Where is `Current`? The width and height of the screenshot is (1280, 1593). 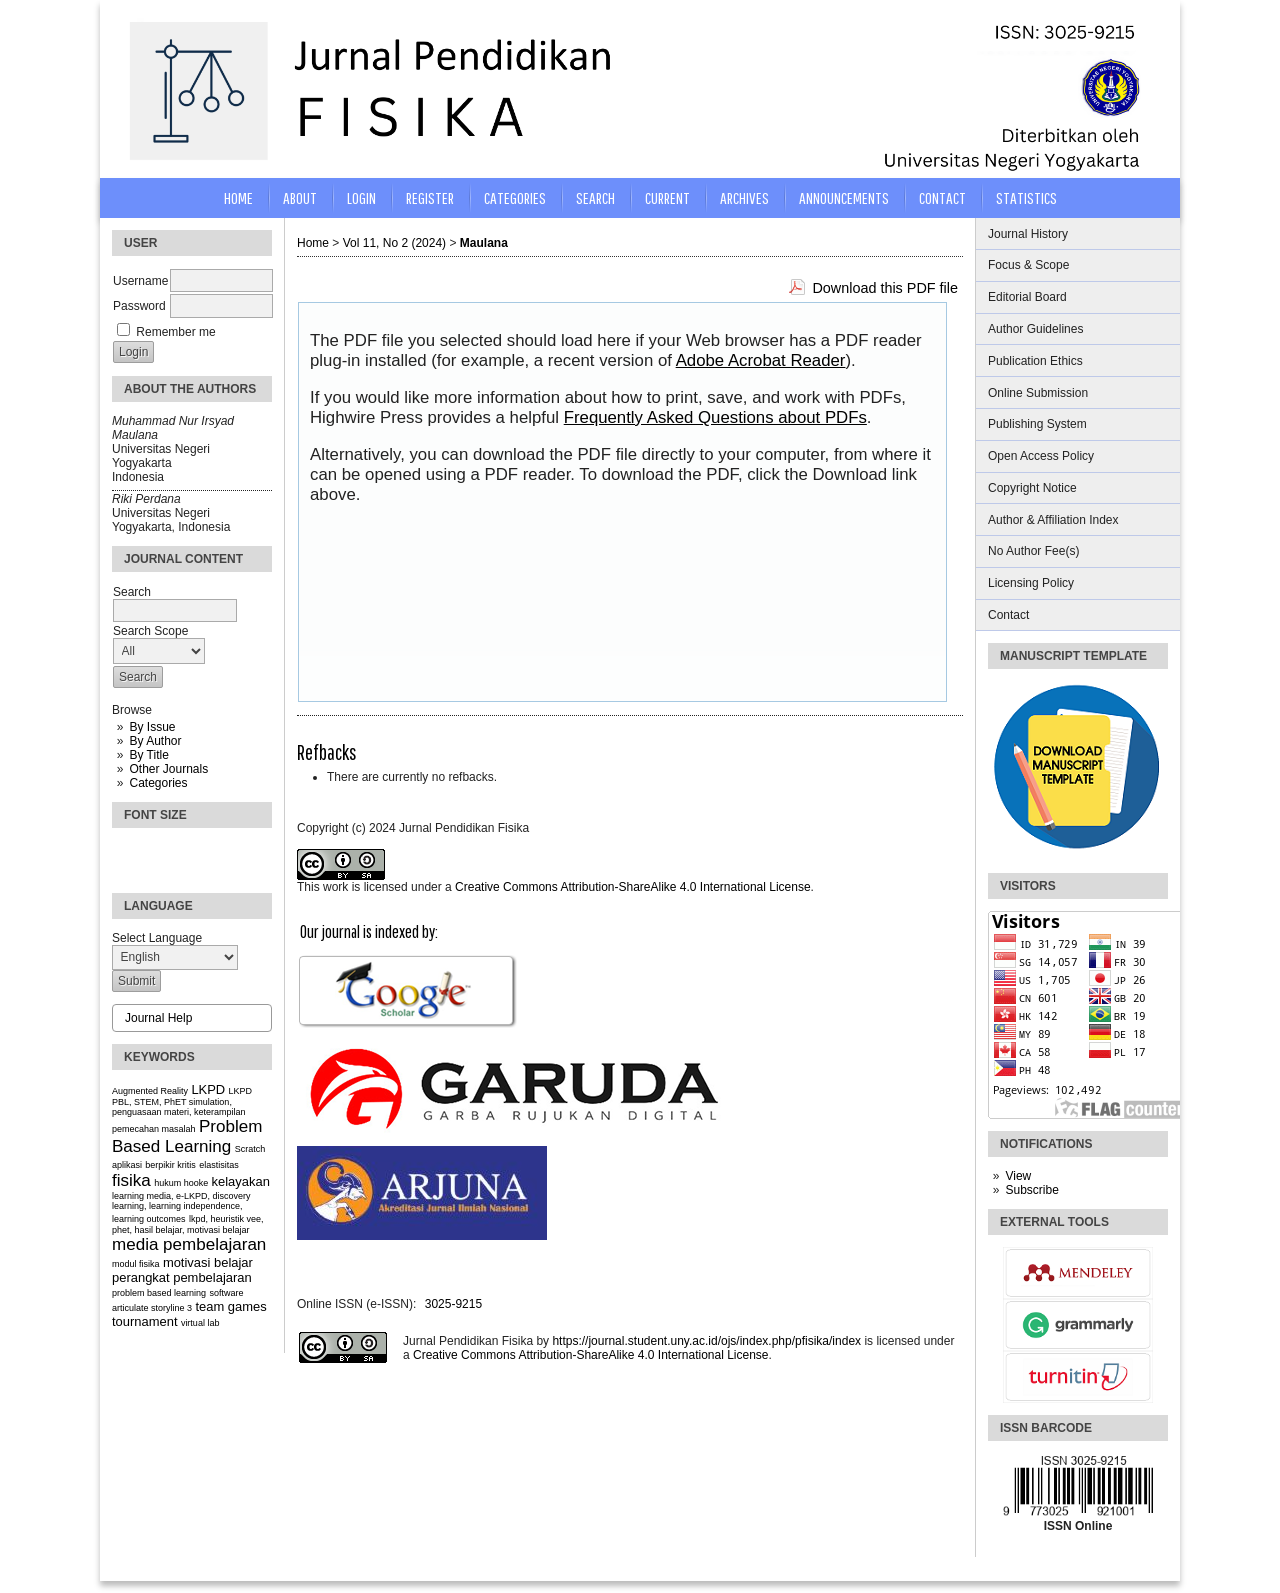
Current is located at coordinates (667, 197).